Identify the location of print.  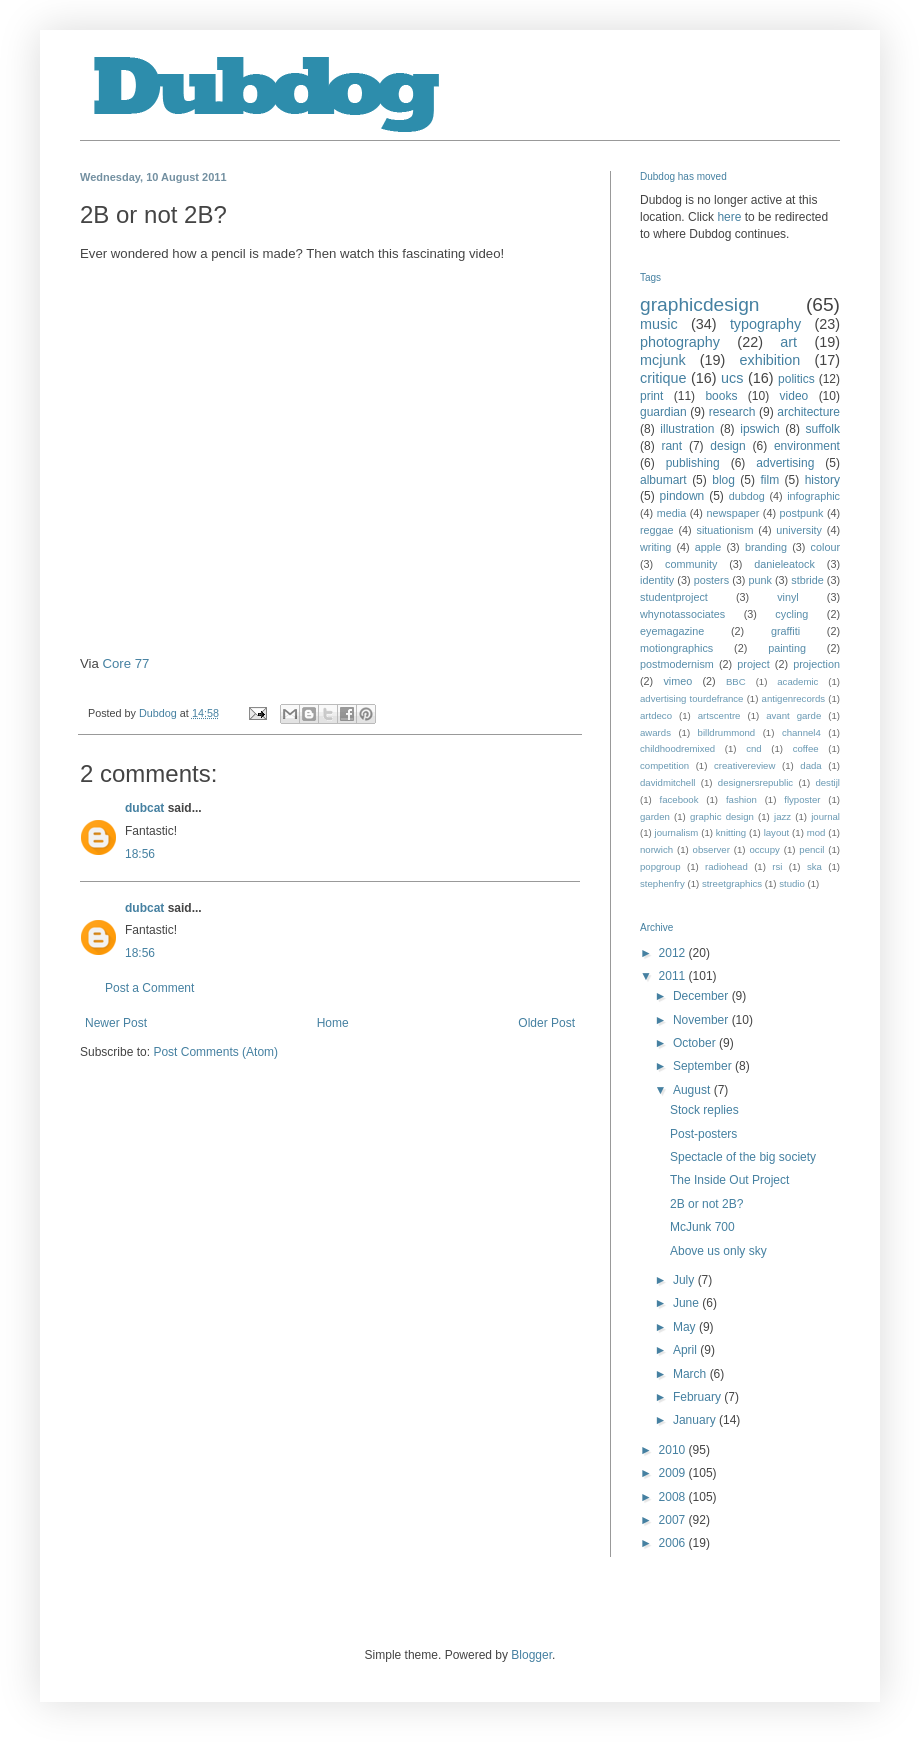
(651, 396).